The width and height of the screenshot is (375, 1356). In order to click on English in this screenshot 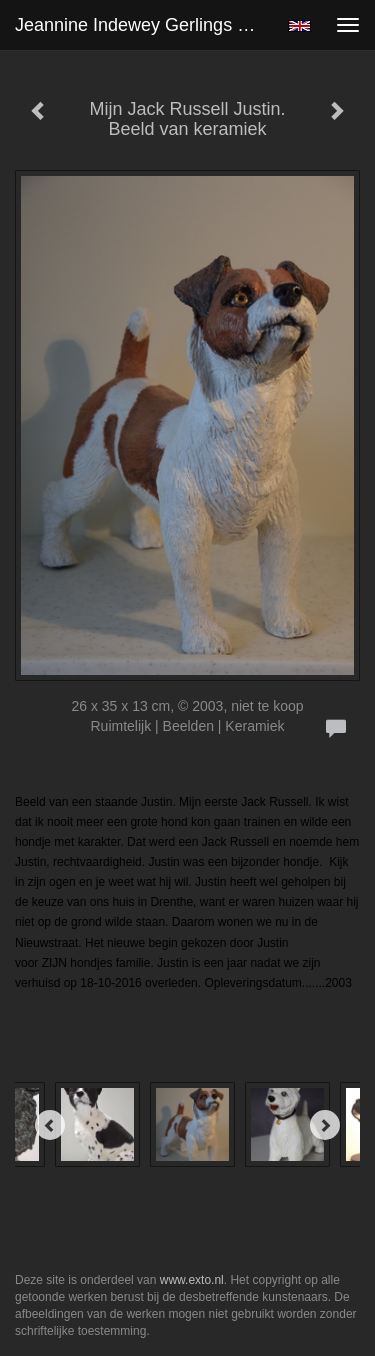, I will do `click(299, 26)`.